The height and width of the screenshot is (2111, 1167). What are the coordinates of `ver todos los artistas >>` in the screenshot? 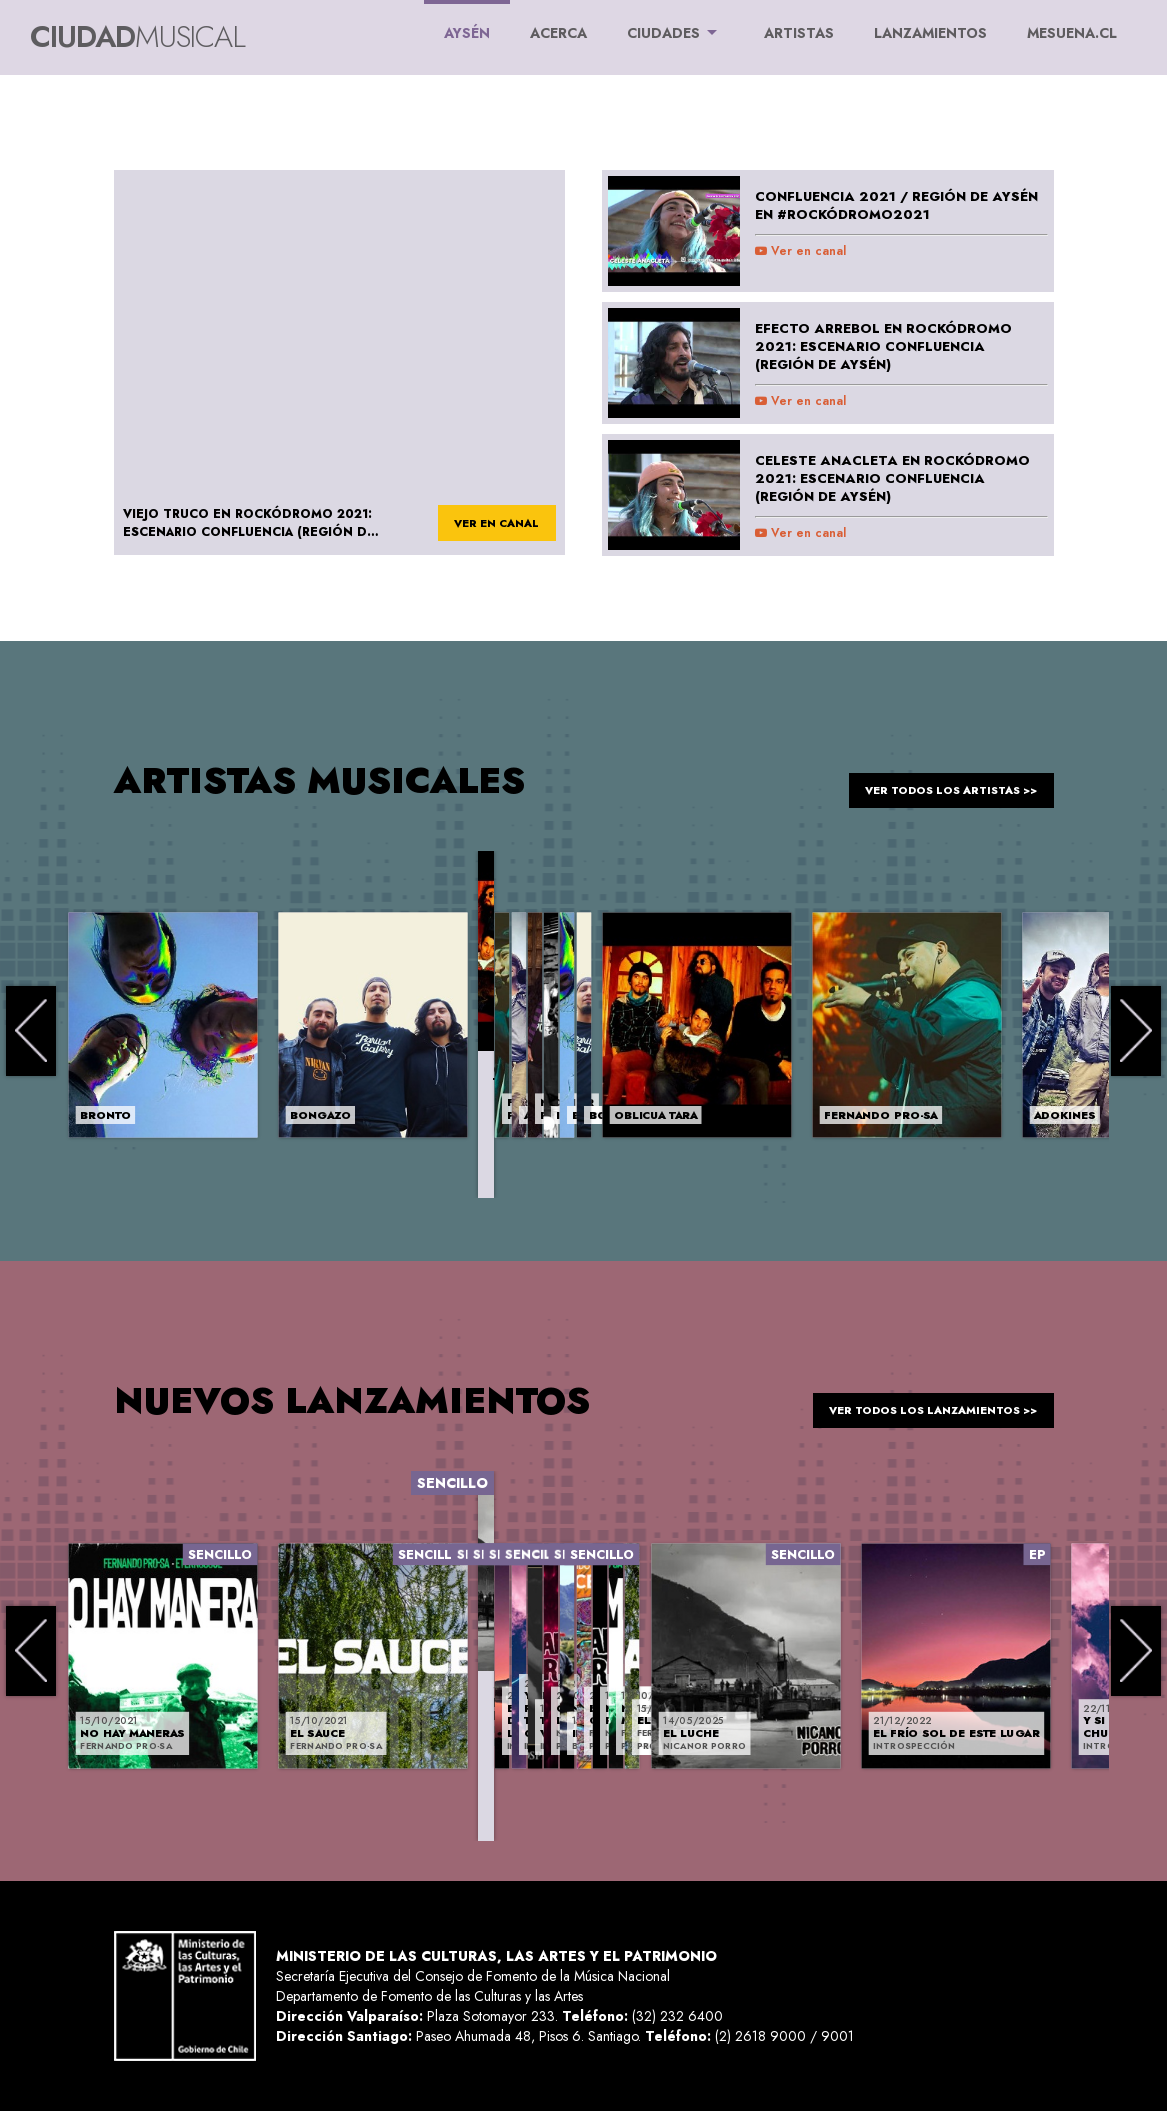 It's located at (936, 780).